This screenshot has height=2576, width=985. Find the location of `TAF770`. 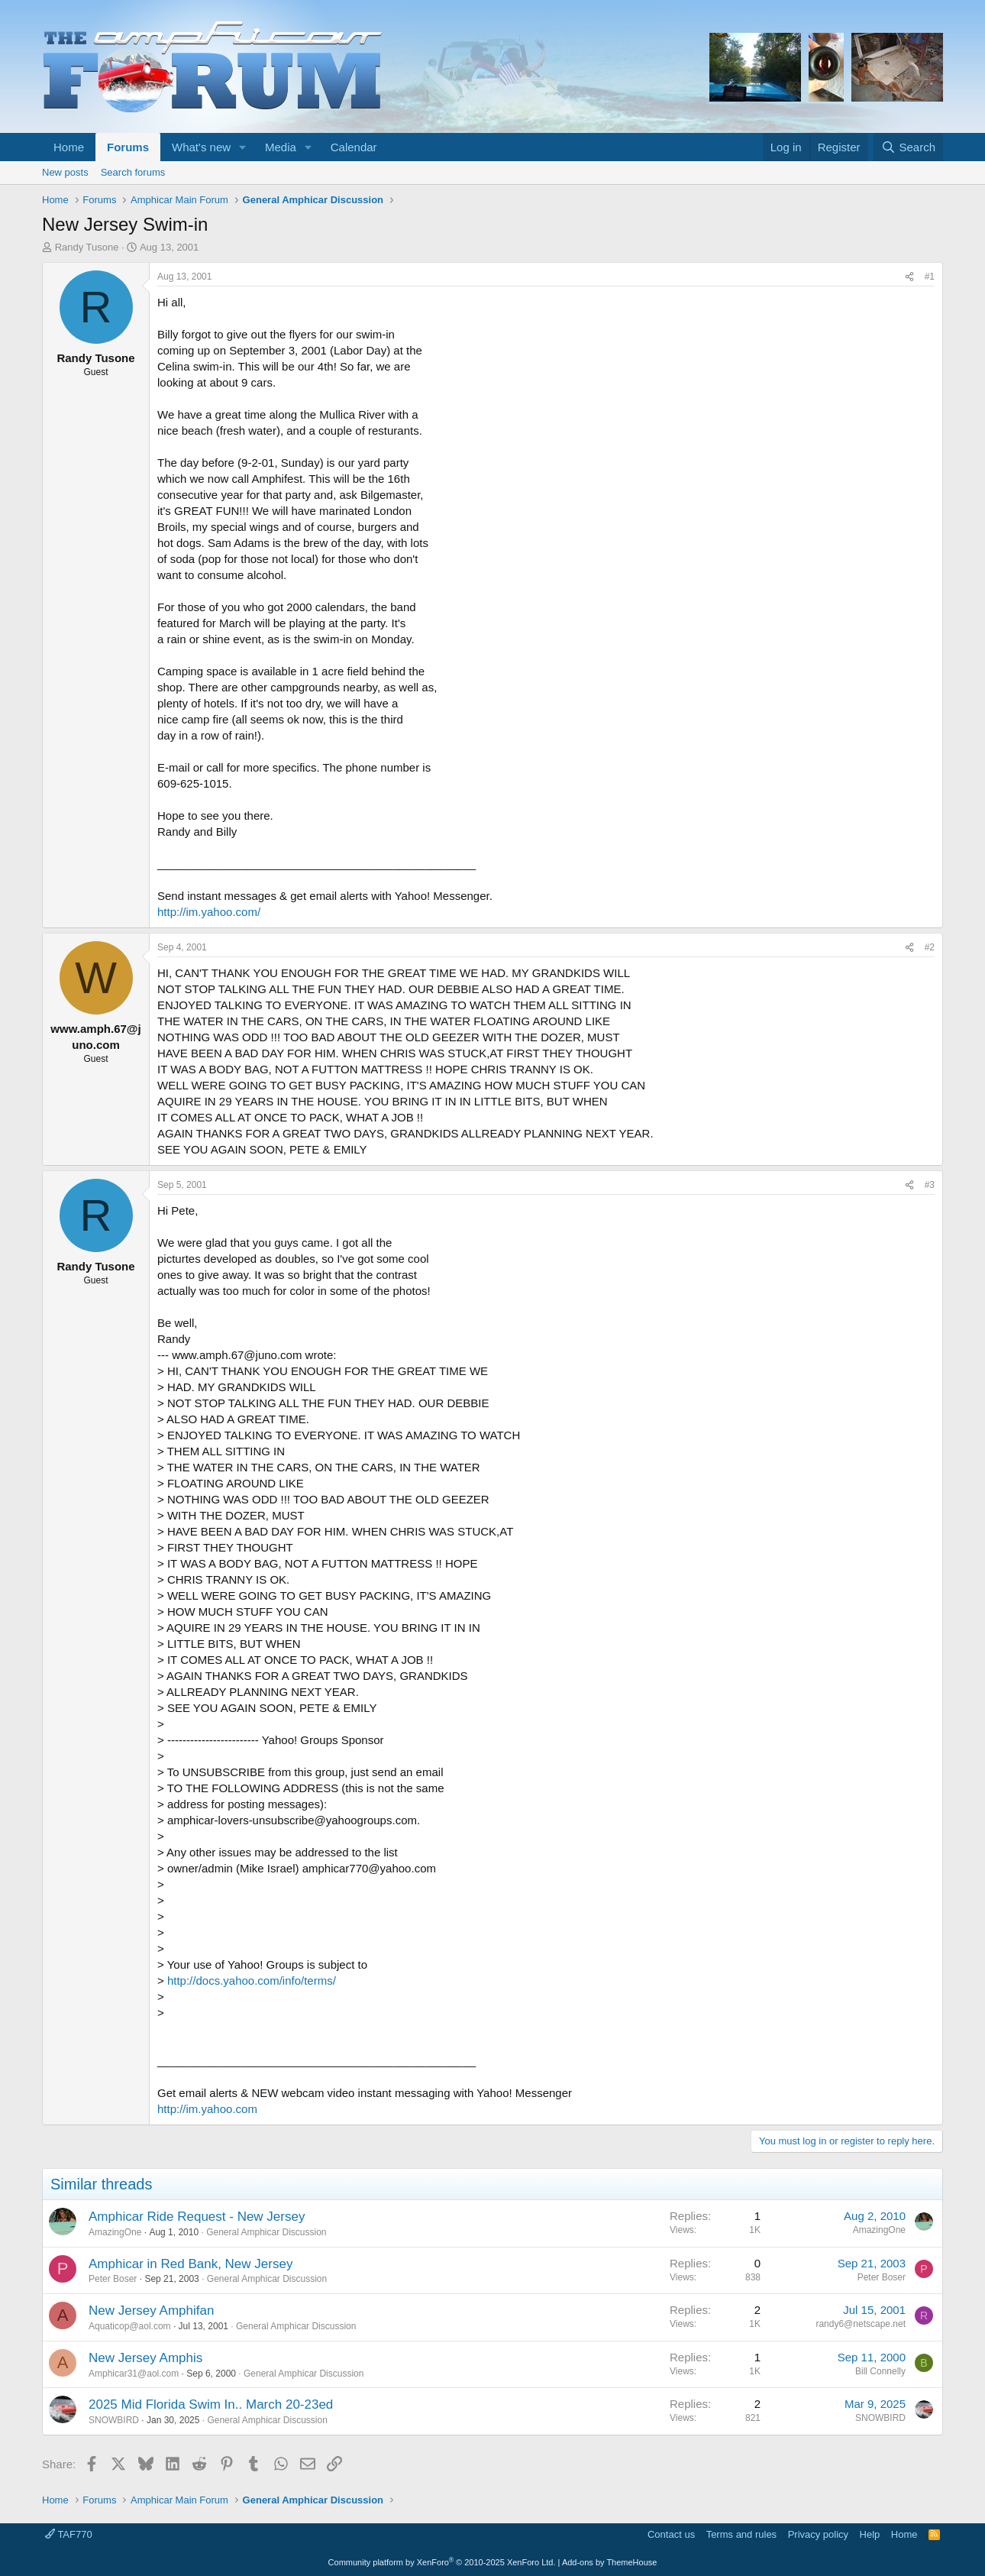

TAF770 is located at coordinates (68, 2534).